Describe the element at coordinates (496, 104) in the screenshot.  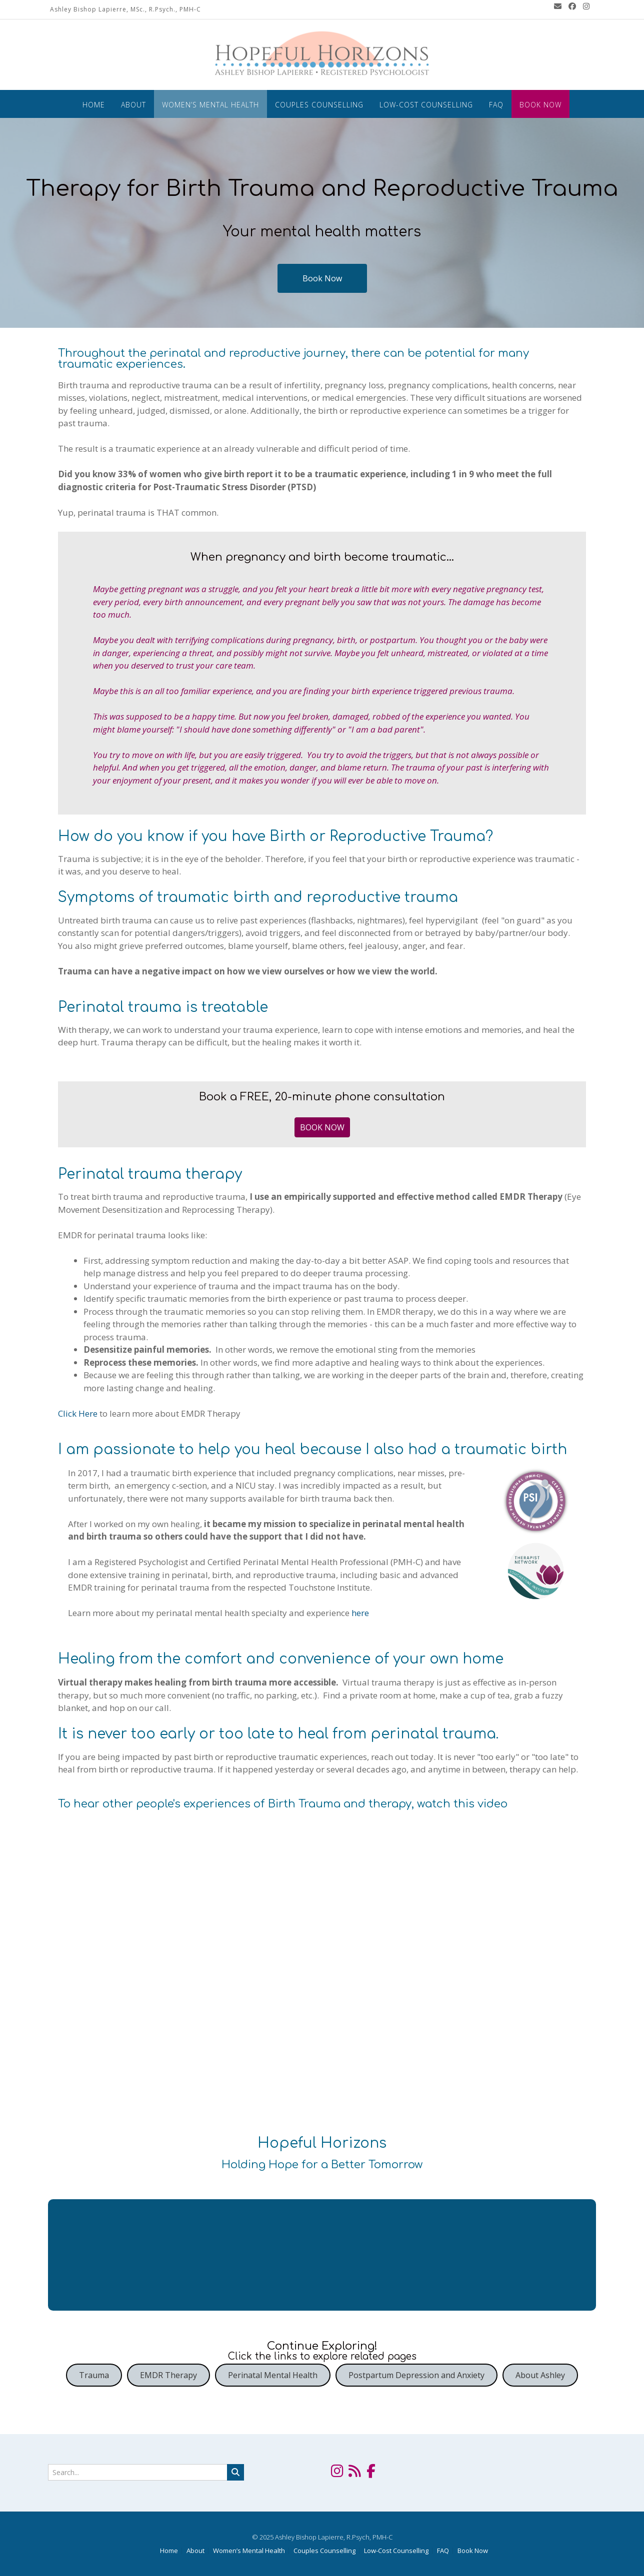
I see `FAQ` at that location.